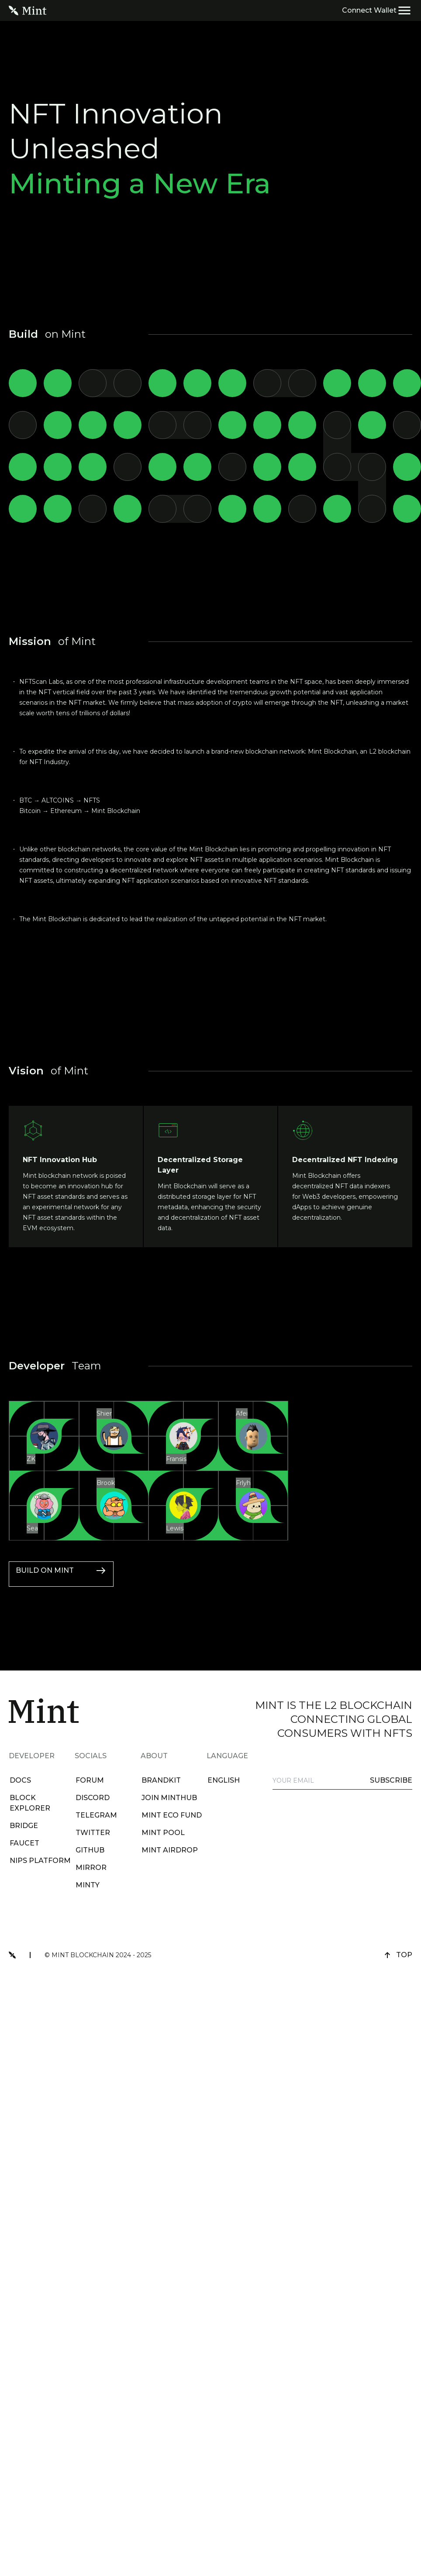 Image resolution: width=421 pixels, height=2576 pixels. What do you see at coordinates (88, 1867) in the screenshot?
I see `Mirror` at bounding box center [88, 1867].